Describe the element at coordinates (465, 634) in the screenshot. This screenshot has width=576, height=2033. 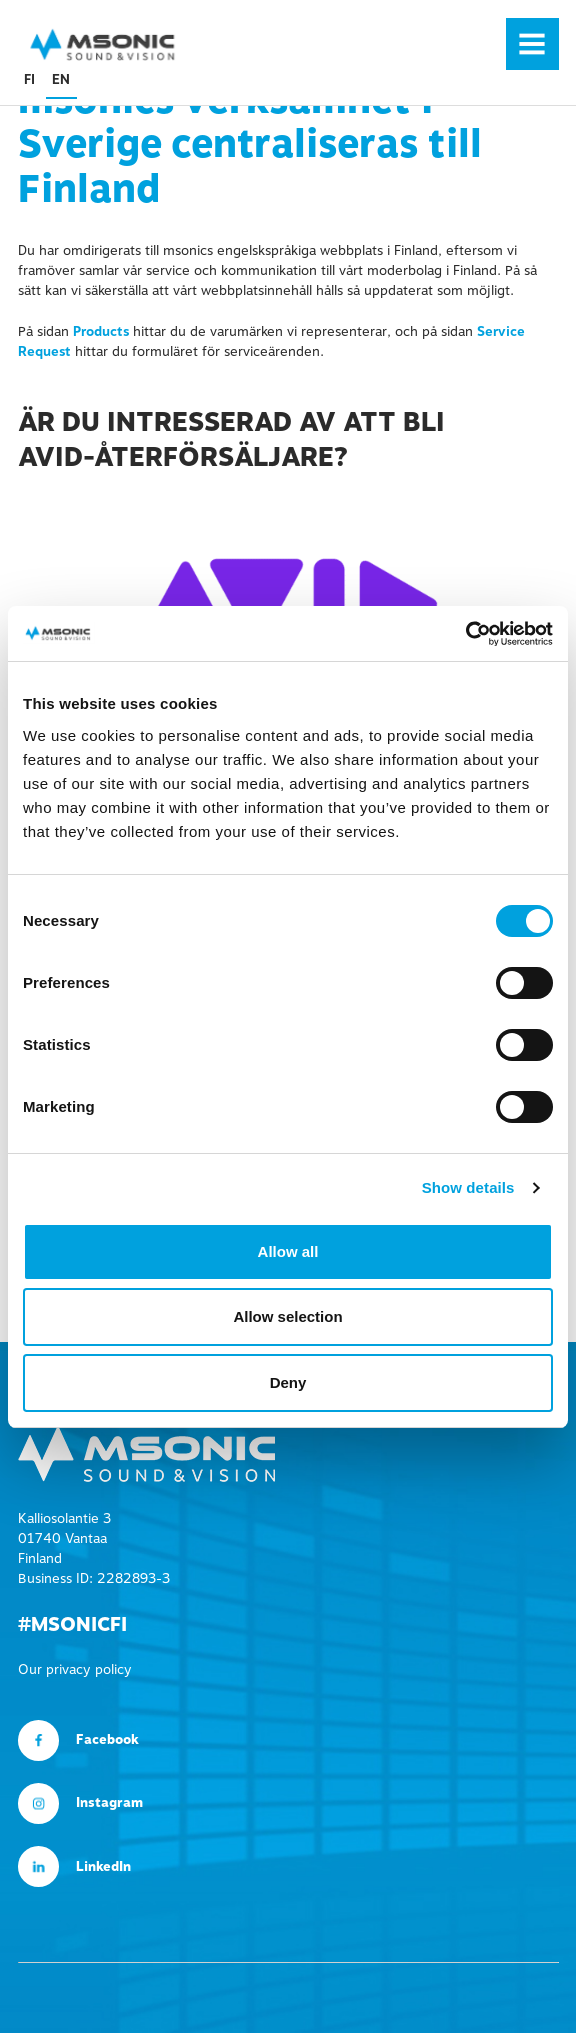
I see `[Usercentrics Cookiebot - opens in a new window]` at that location.